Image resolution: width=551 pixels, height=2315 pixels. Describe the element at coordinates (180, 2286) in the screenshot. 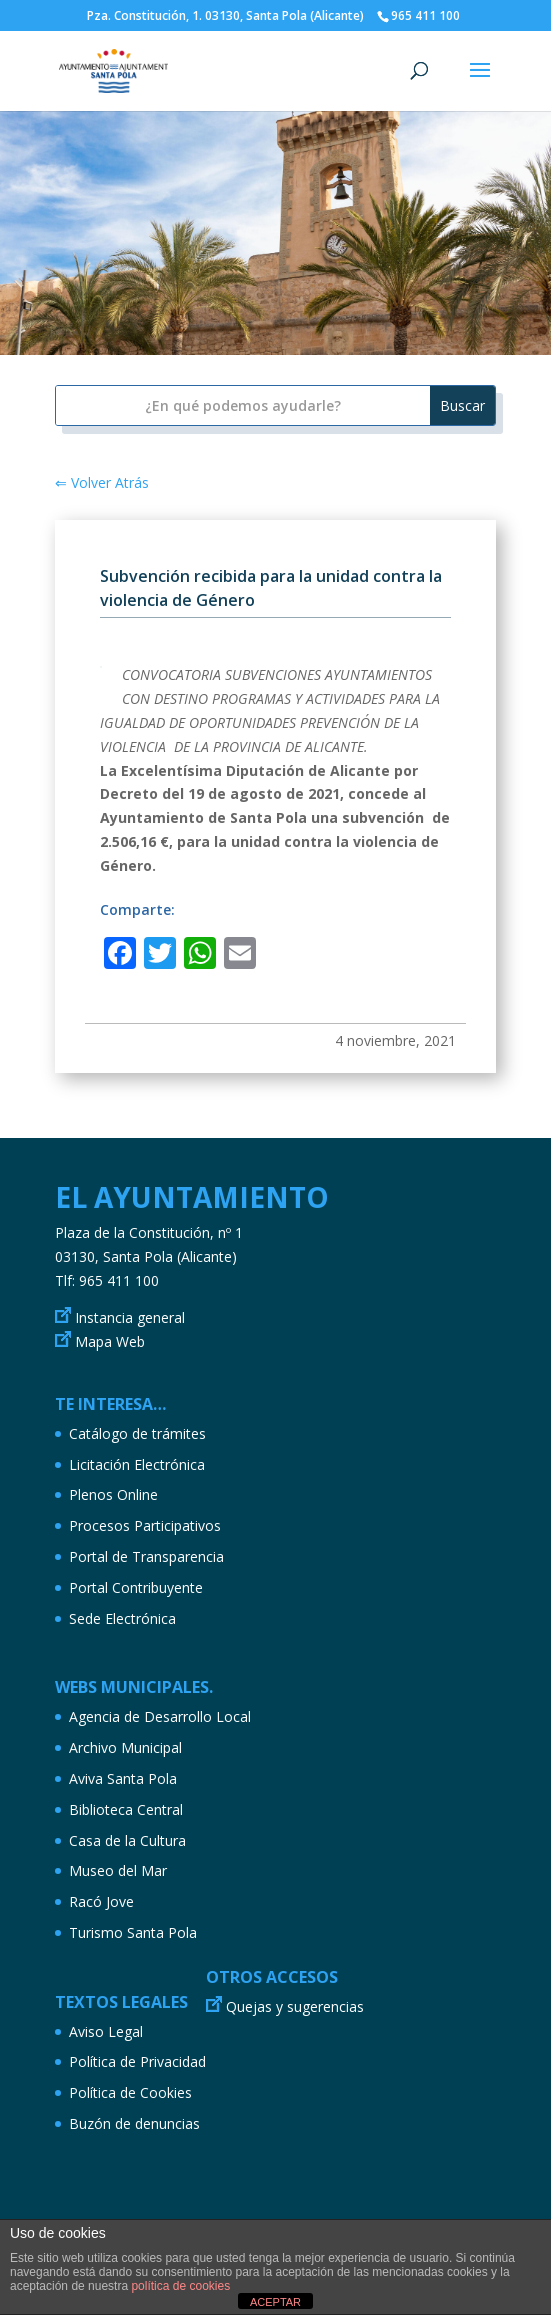

I see `política de cookies` at that location.